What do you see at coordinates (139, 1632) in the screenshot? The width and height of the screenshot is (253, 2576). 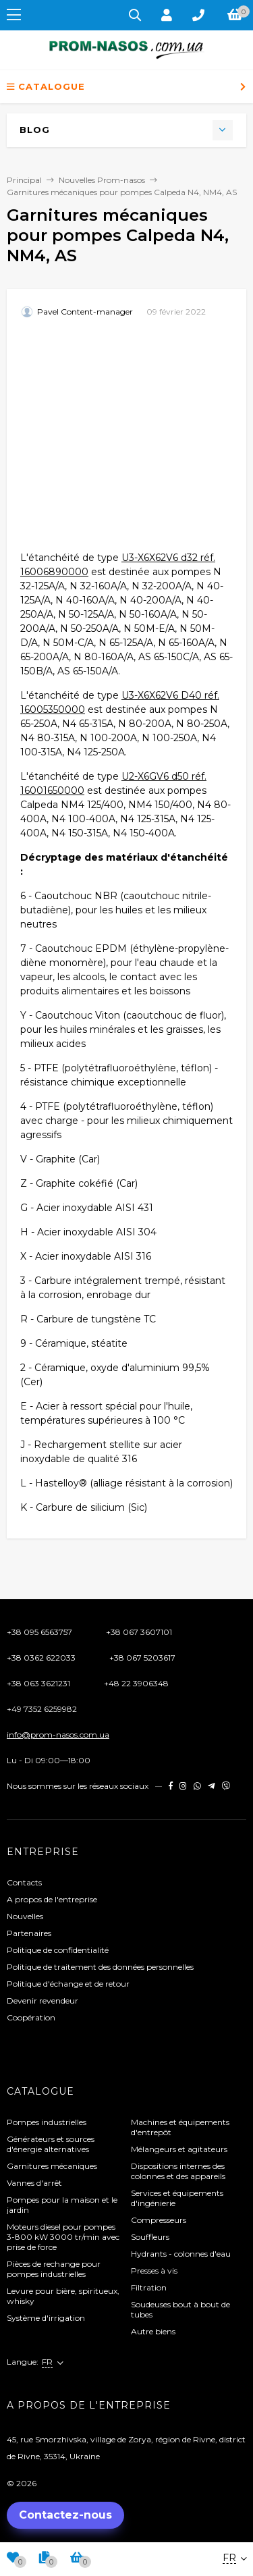 I see `+38 067 3607101` at bounding box center [139, 1632].